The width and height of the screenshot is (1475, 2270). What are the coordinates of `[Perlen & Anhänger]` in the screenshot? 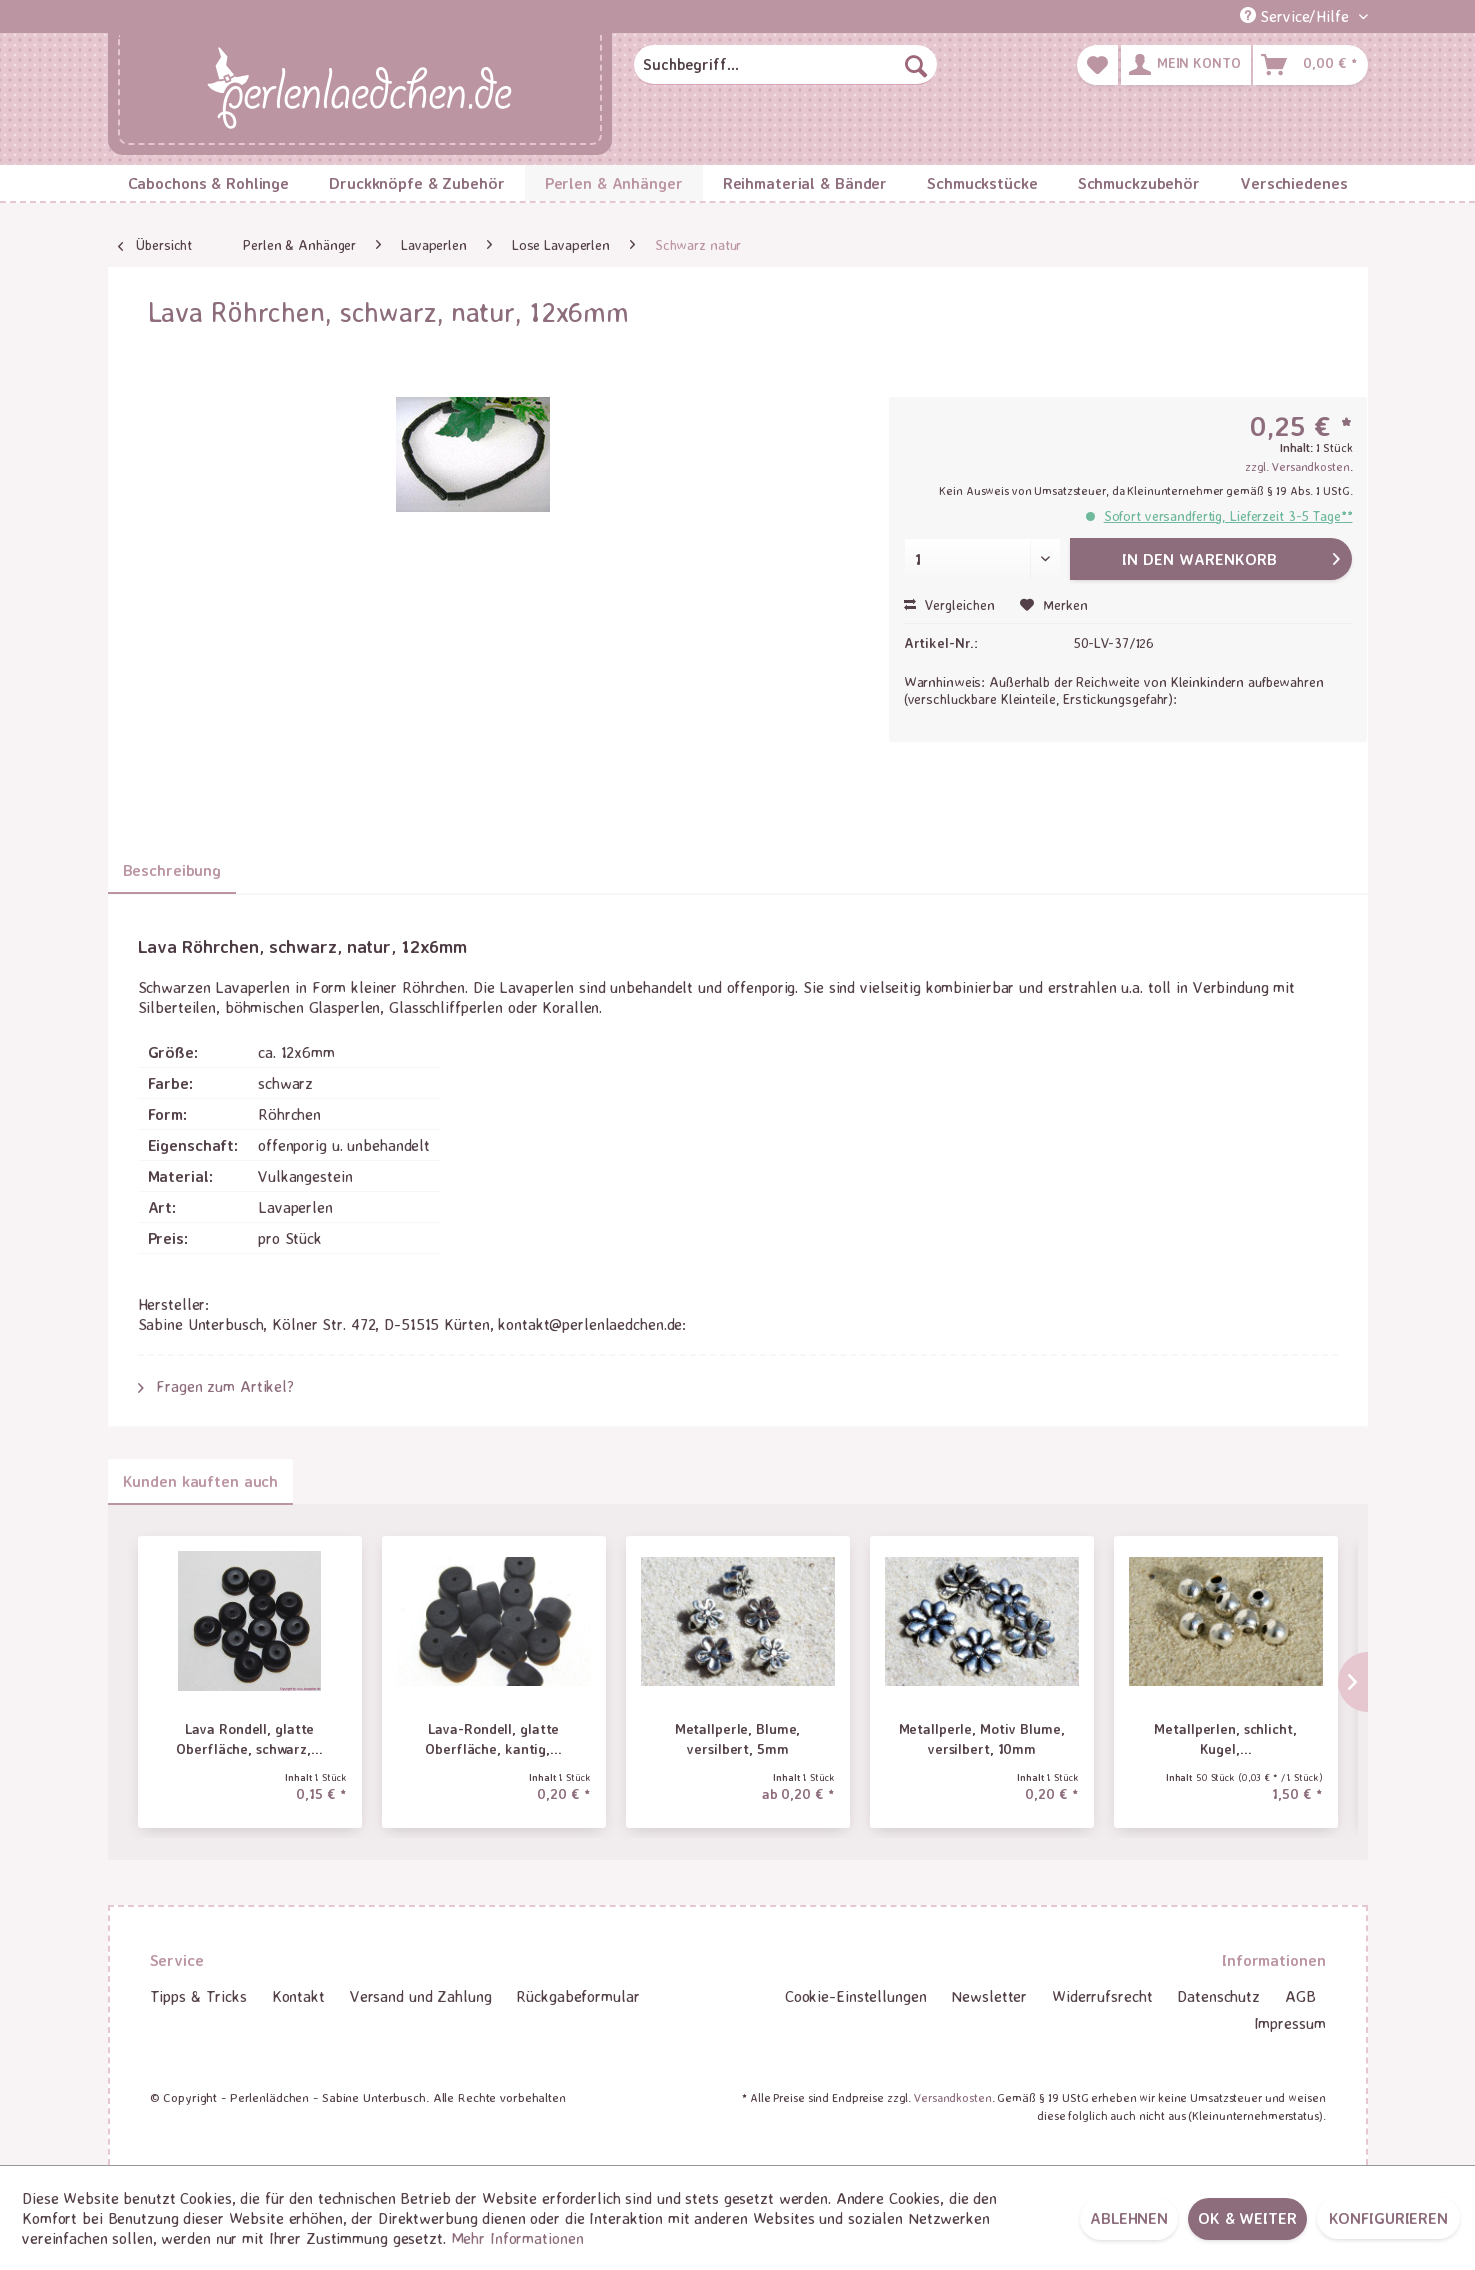 It's located at (614, 183).